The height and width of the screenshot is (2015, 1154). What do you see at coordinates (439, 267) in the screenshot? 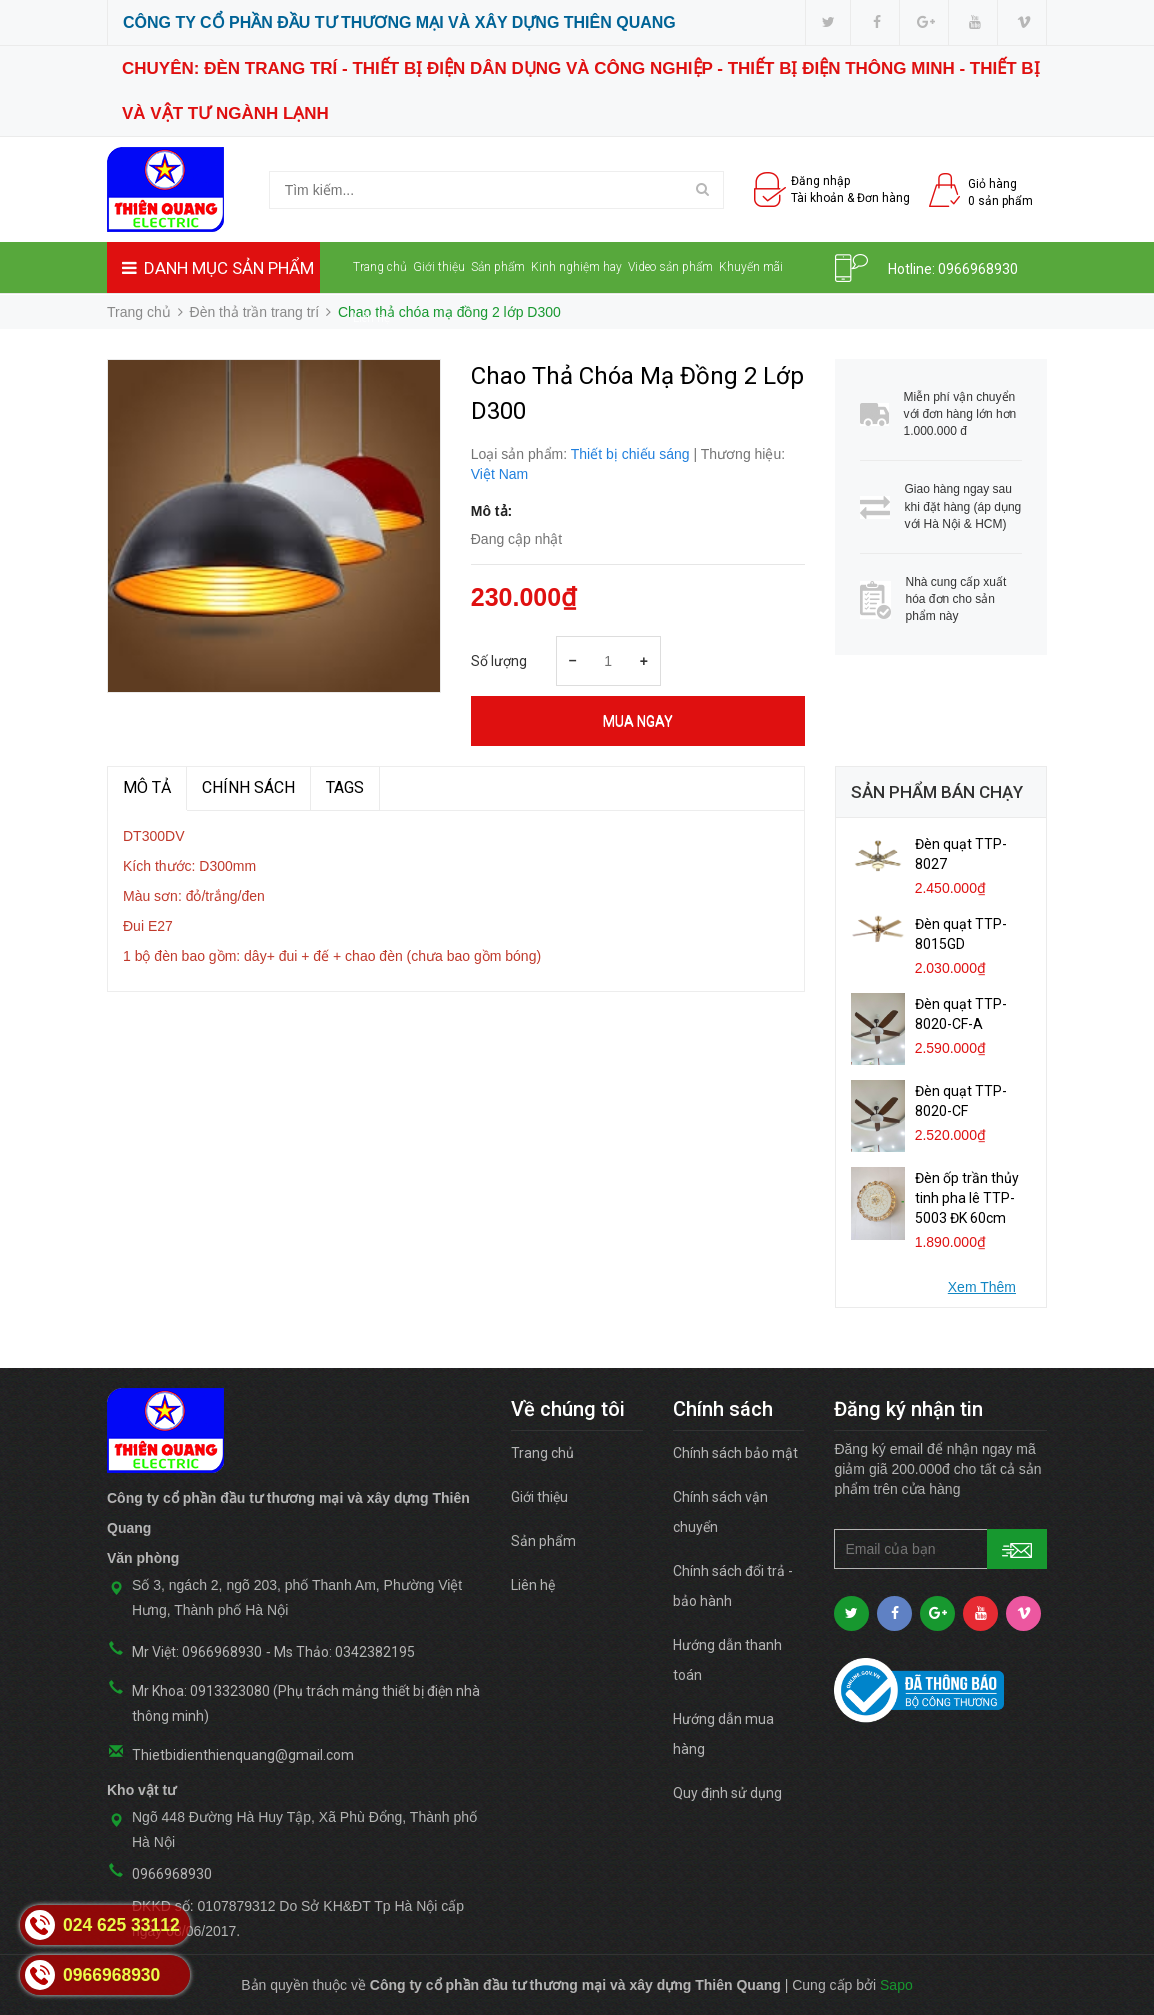
I see `Giới thiệu` at bounding box center [439, 267].